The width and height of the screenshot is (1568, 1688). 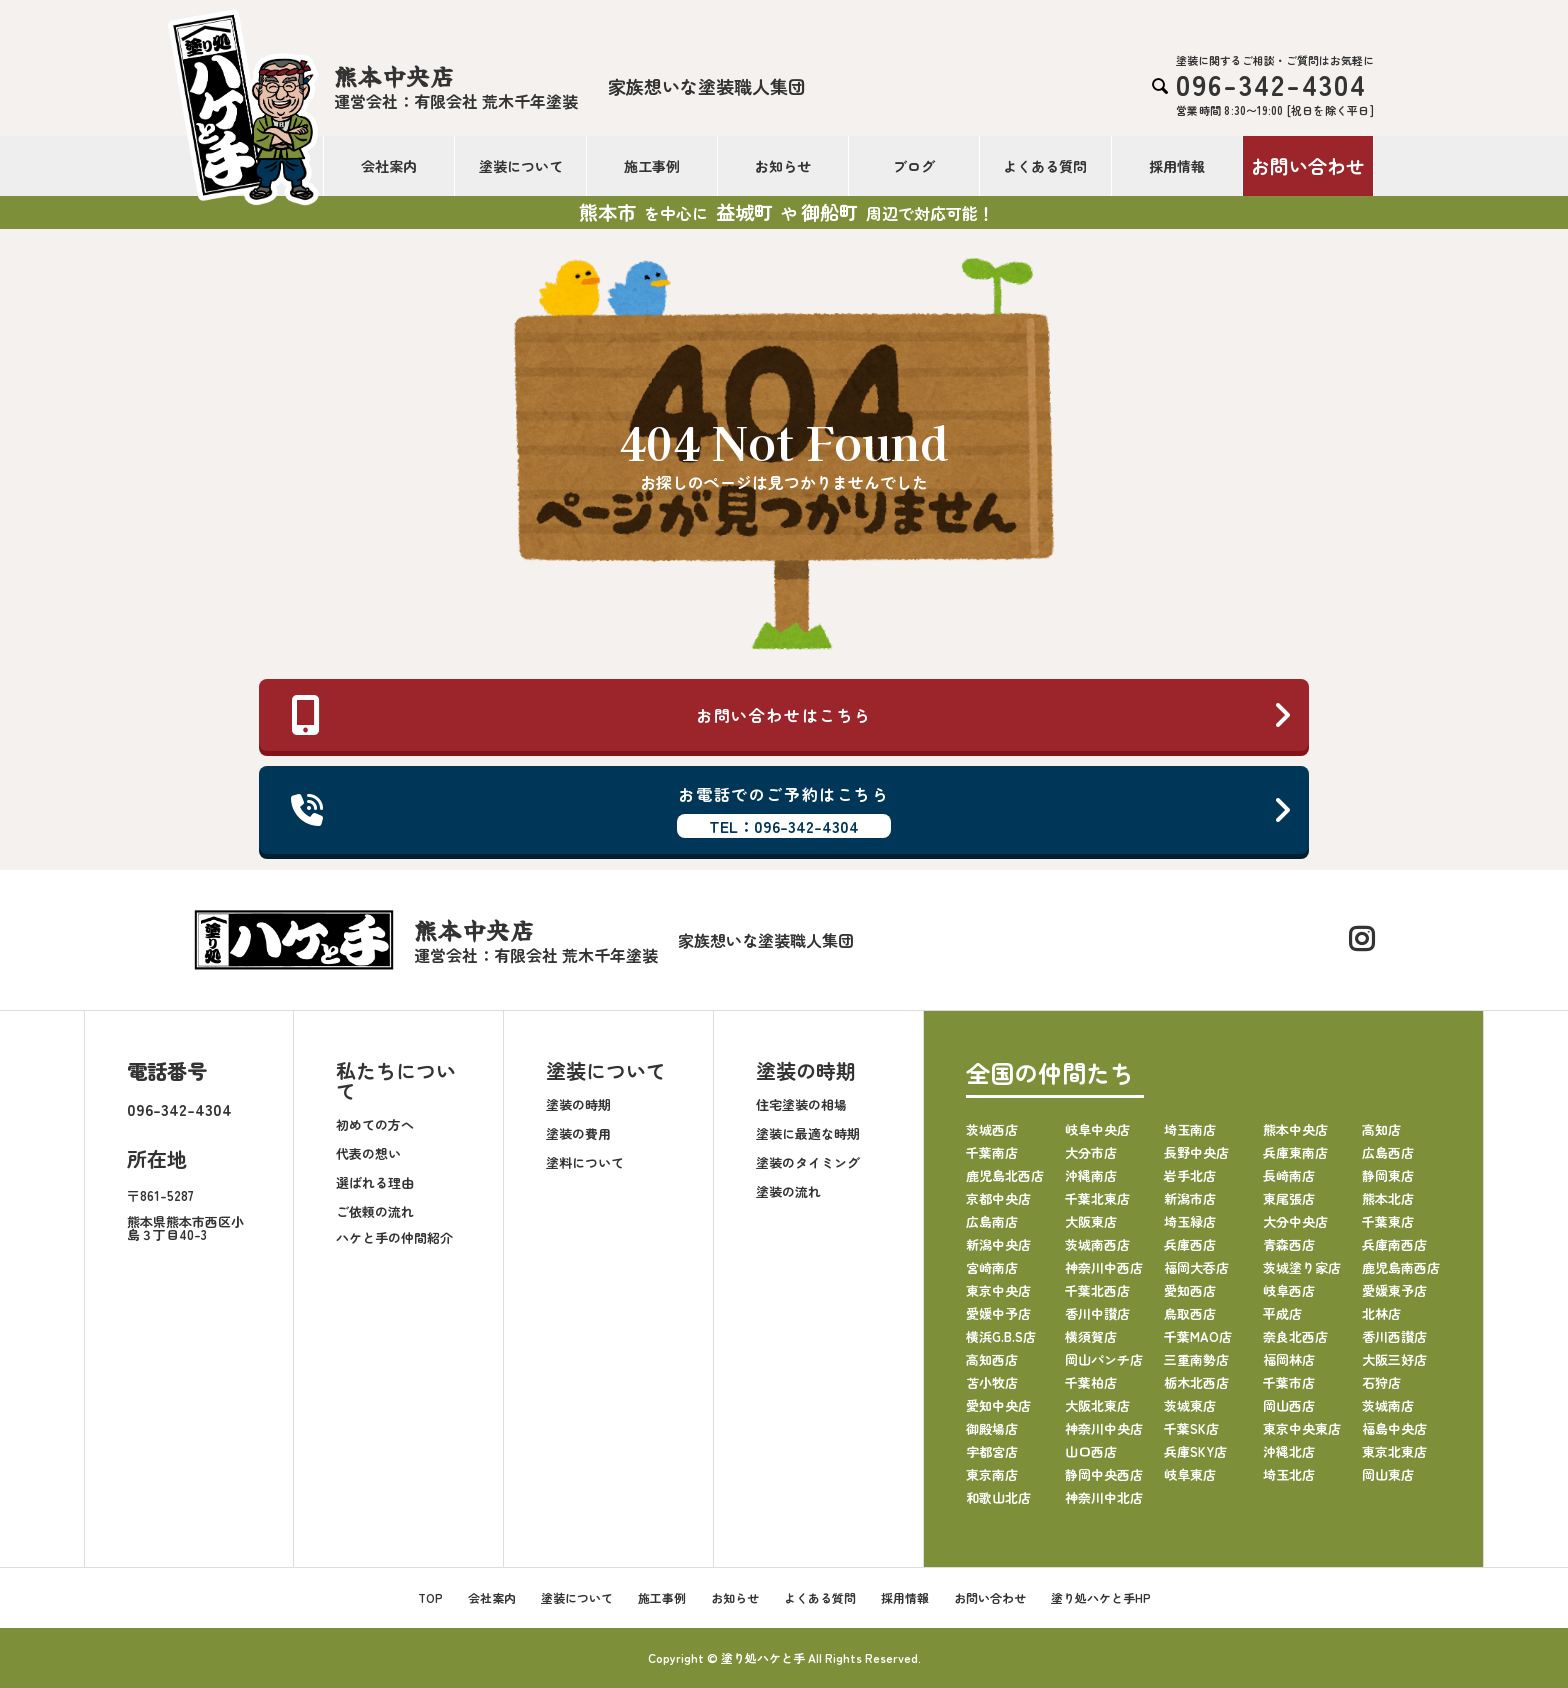 What do you see at coordinates (792, 715) in the screenshot?
I see `お問い合わせはこちら` at bounding box center [792, 715].